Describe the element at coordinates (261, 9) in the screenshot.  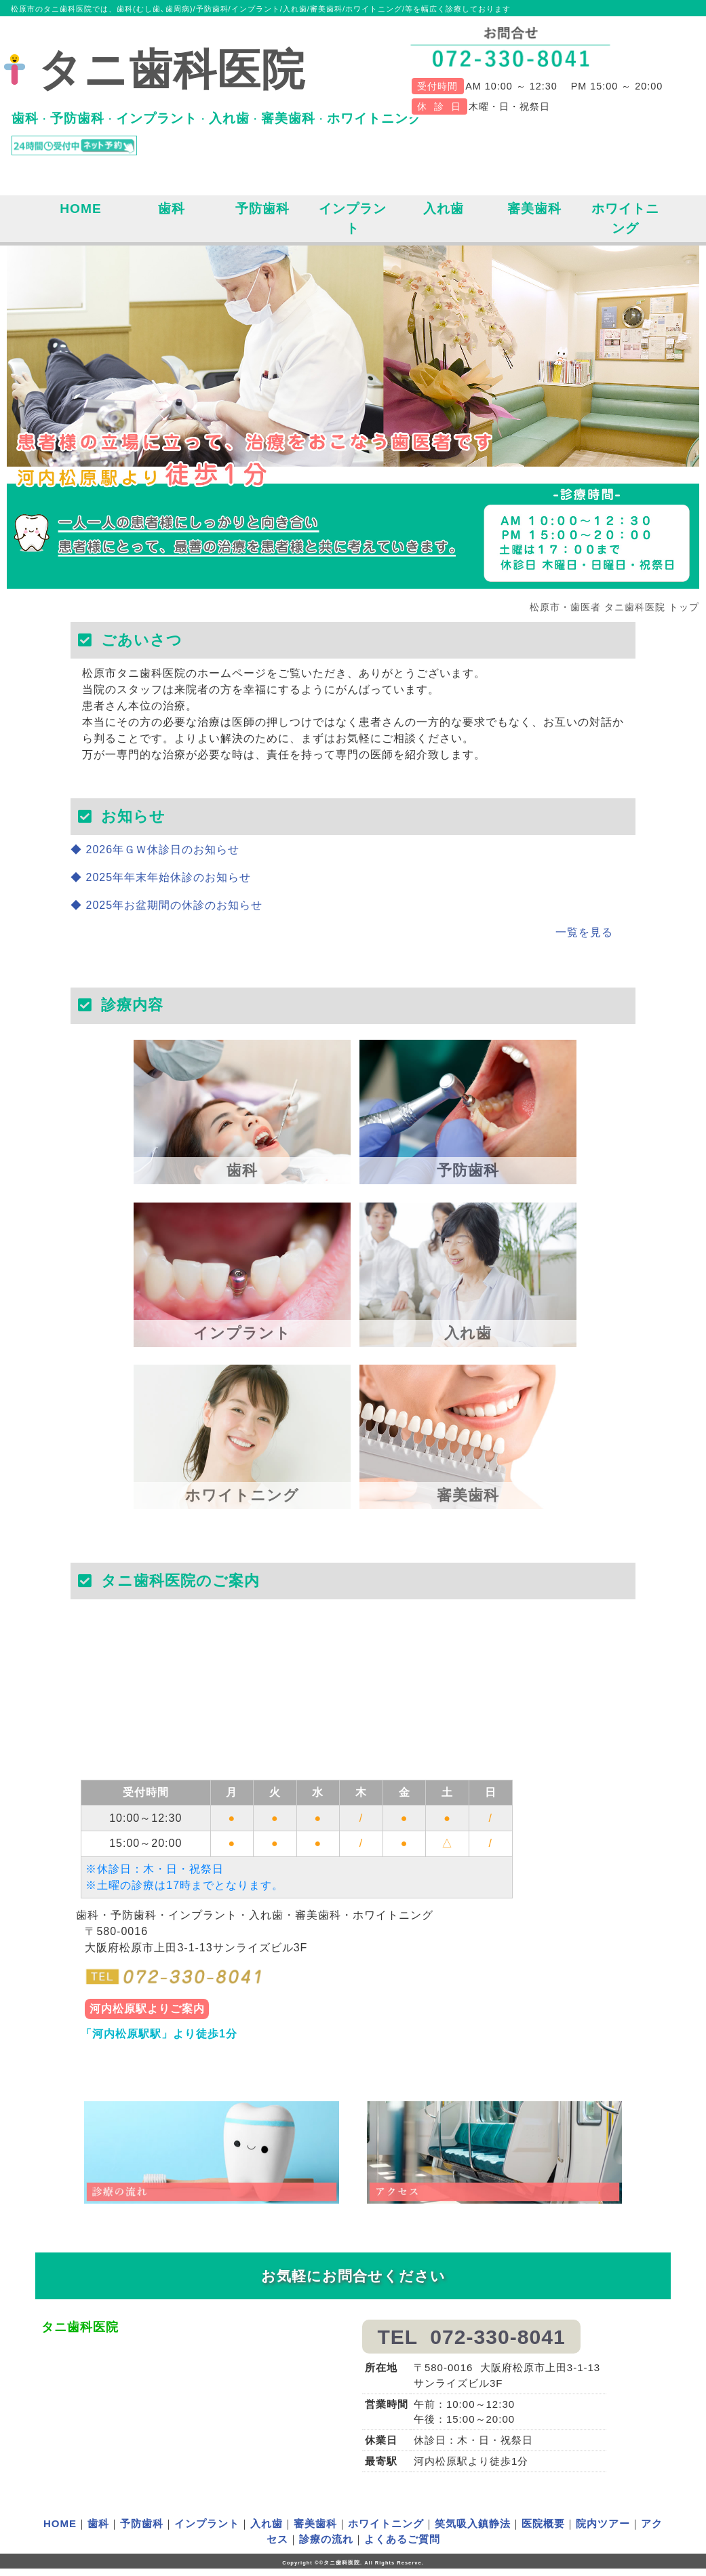
I see `松原市のタニ歯科医院では、歯科(むし歯､歯周病)/予防歯科/インプラント/入れ歯/審美歯科/ホワイトニング/等を幅広く診療しております` at that location.